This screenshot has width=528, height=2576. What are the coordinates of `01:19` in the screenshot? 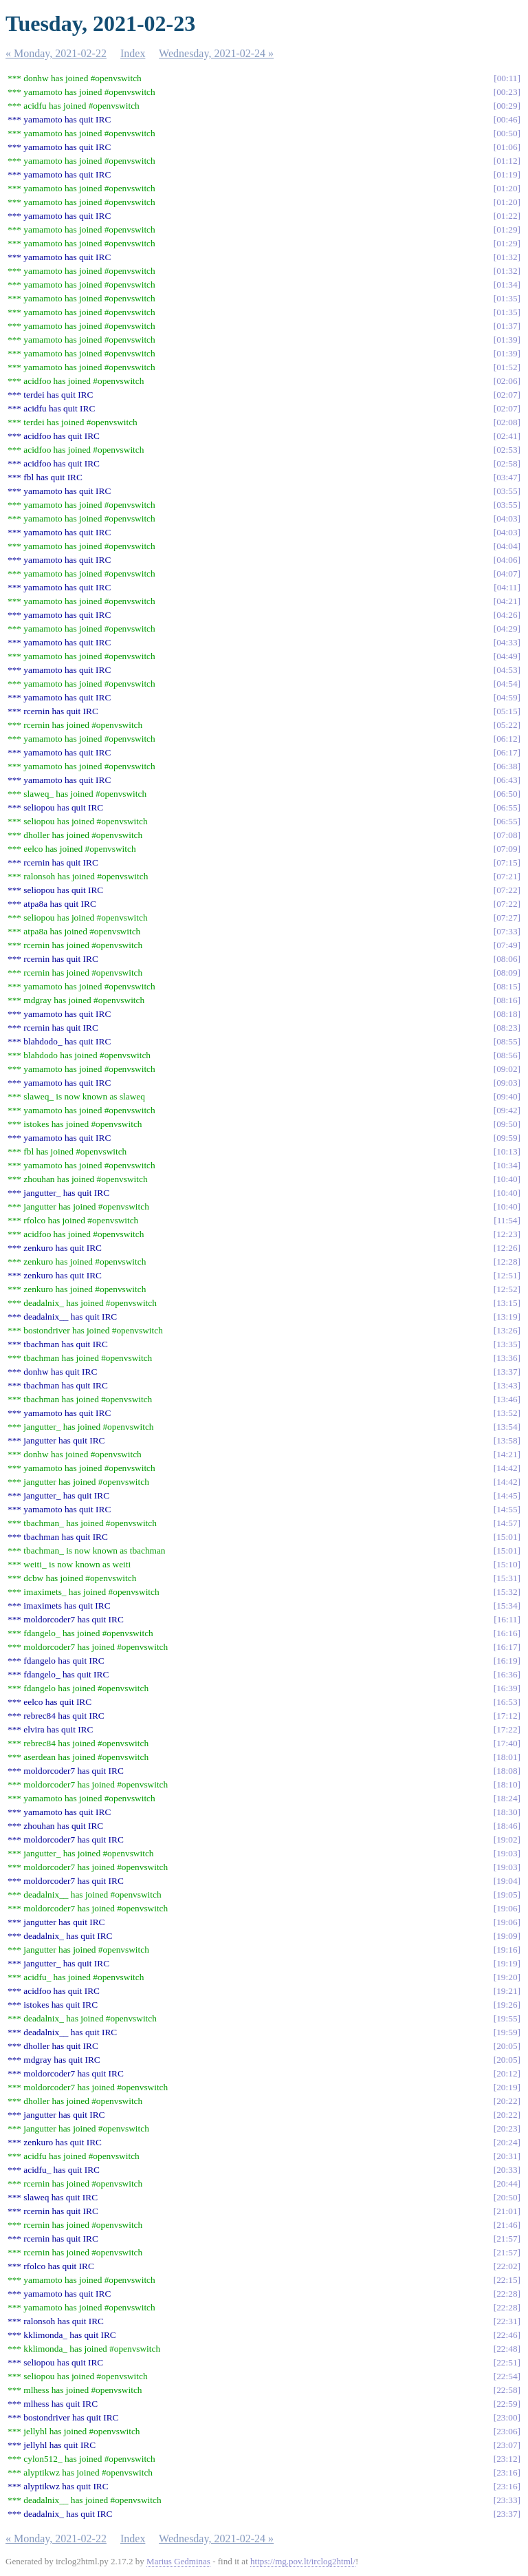 It's located at (506, 174).